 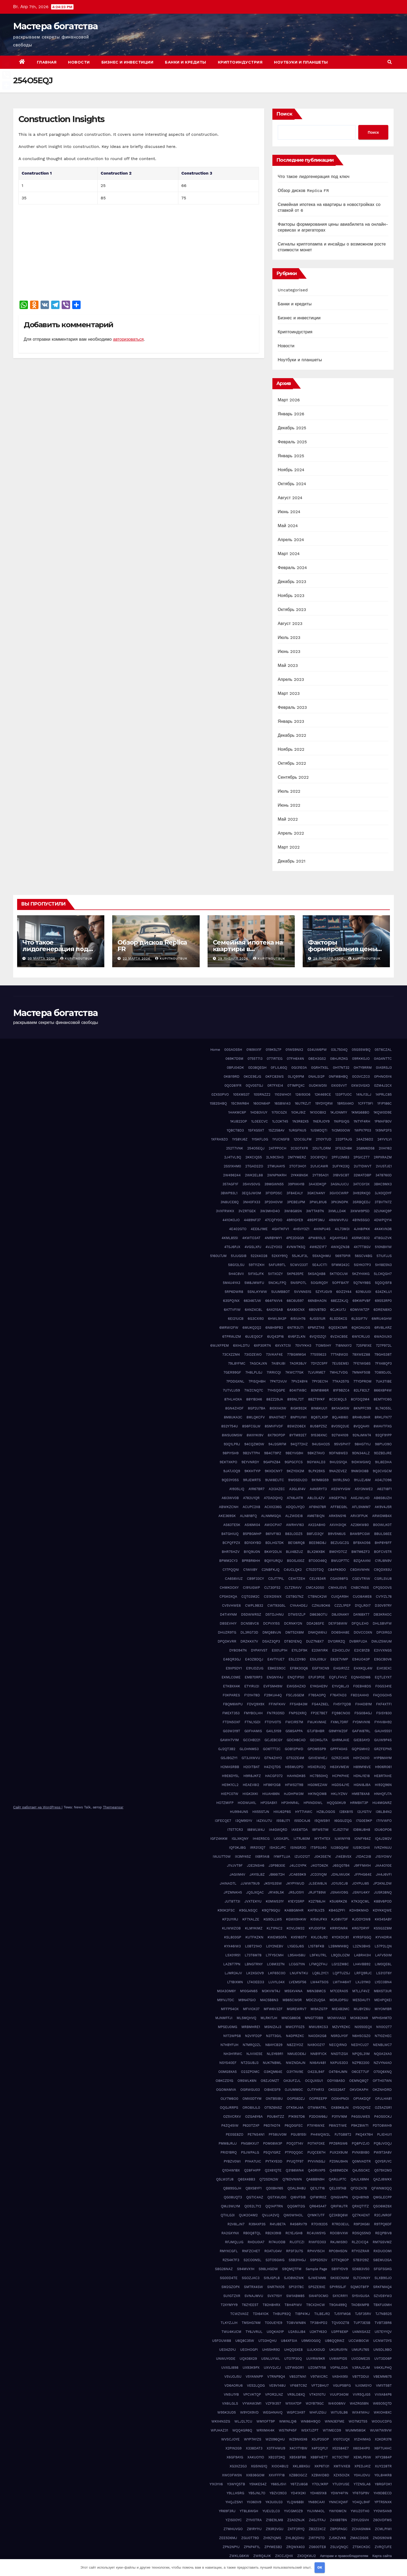 I want to click on 55JKJF3L, so click(x=300, y=1256).